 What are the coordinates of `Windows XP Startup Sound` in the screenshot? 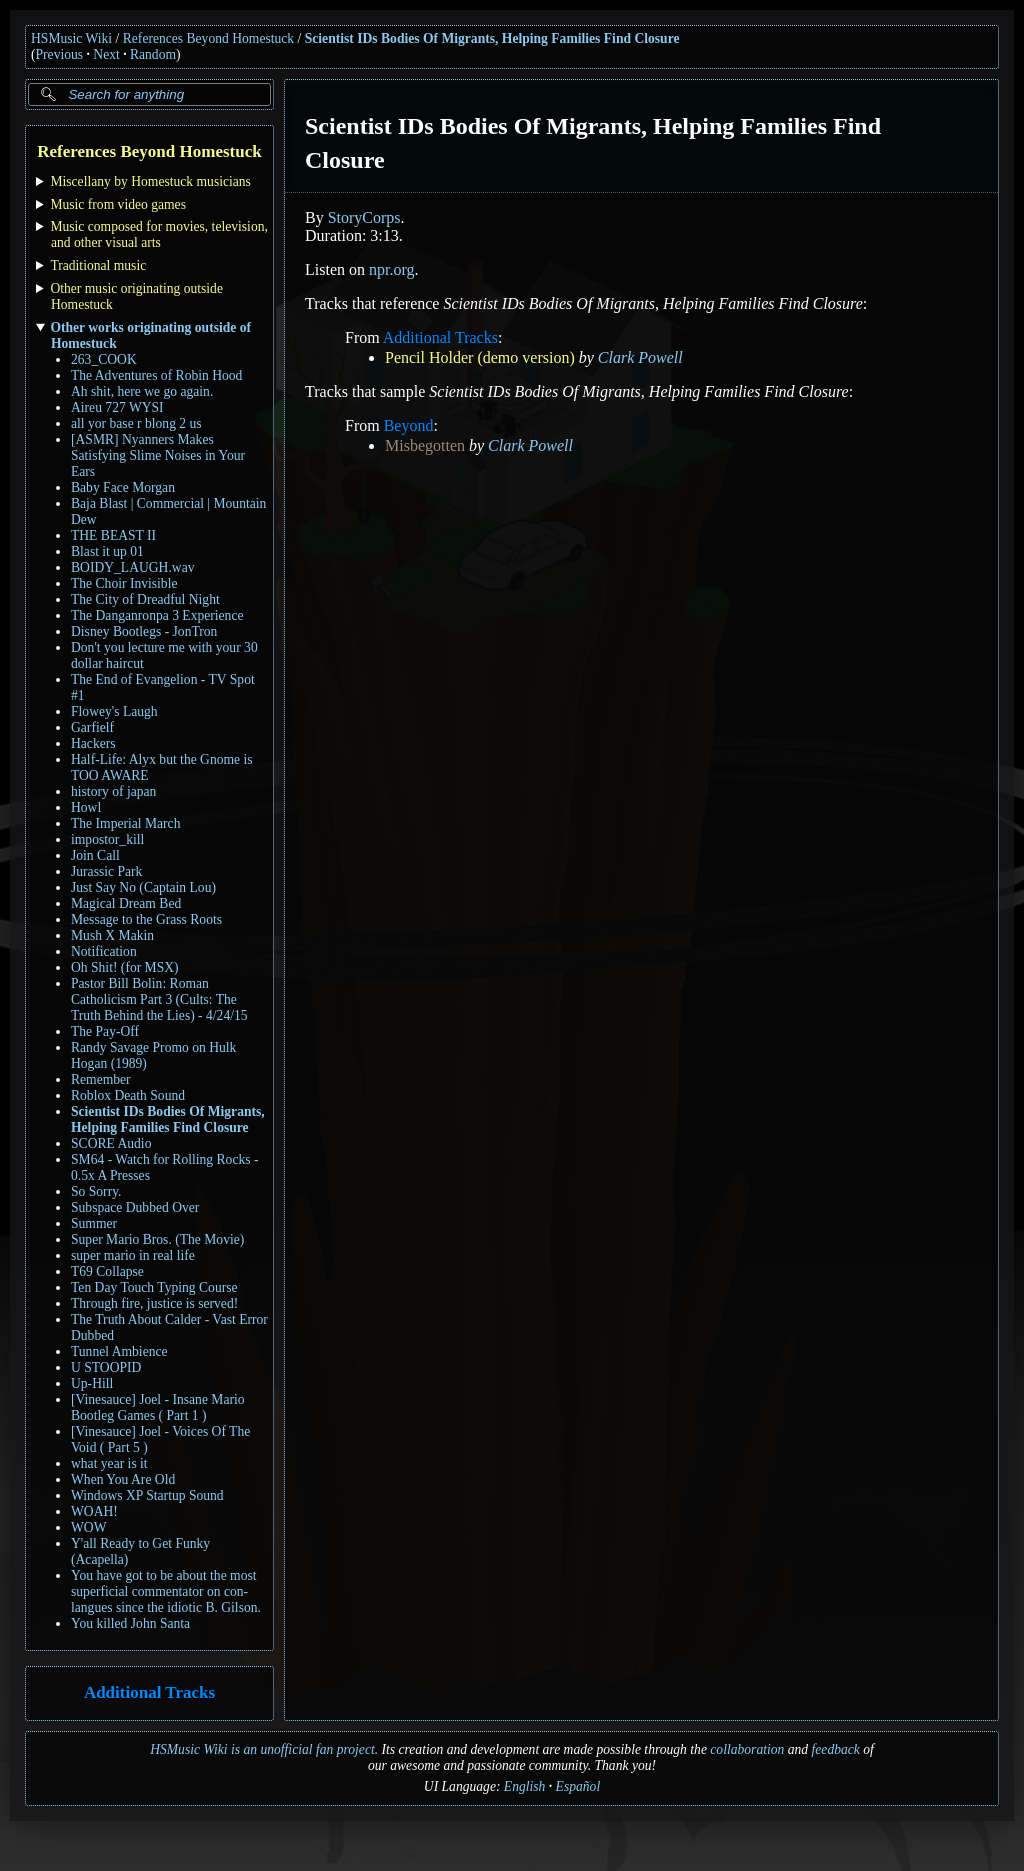 It's located at (147, 1495).